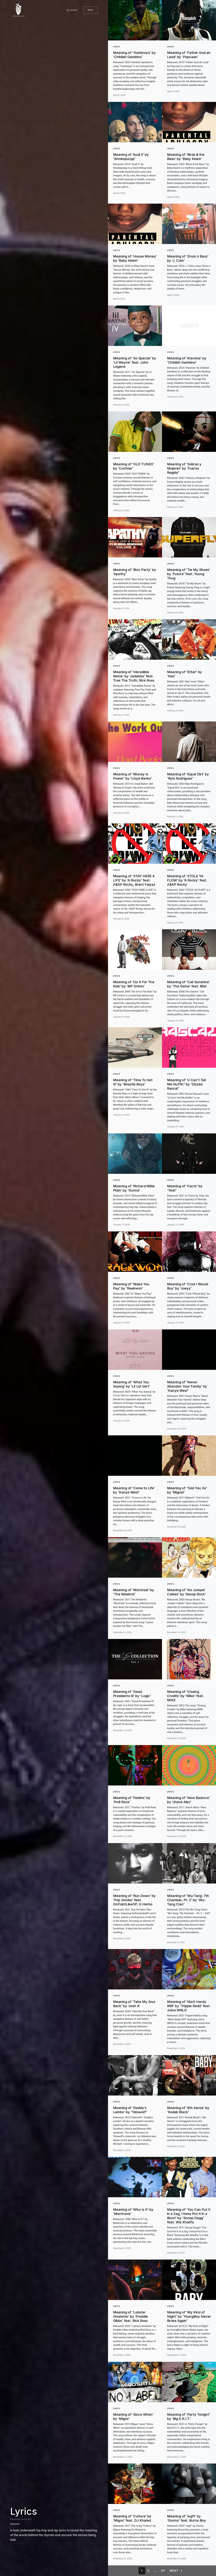  What do you see at coordinates (132, 2518) in the screenshot?
I see `Meaning of ‘Culture’ by ‘Migos’ feat. DJ Khaled` at bounding box center [132, 2518].